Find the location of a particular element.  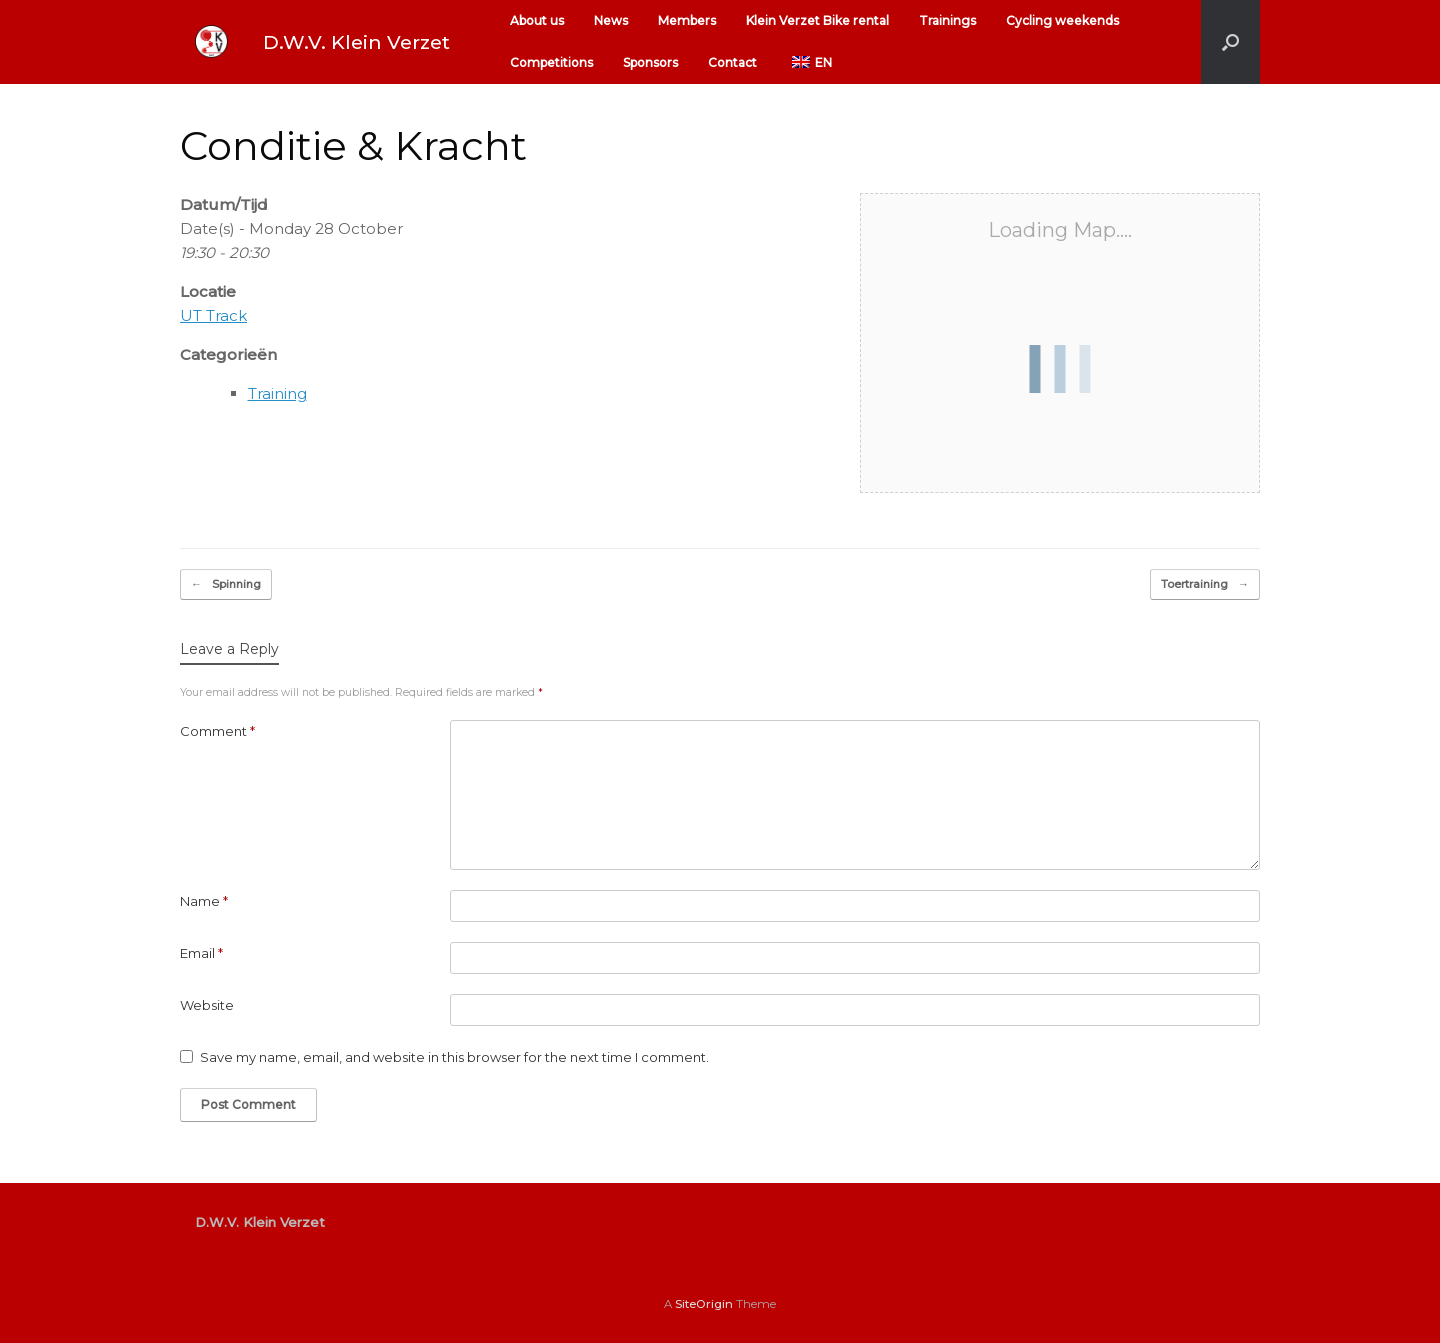

Competitions is located at coordinates (551, 62).